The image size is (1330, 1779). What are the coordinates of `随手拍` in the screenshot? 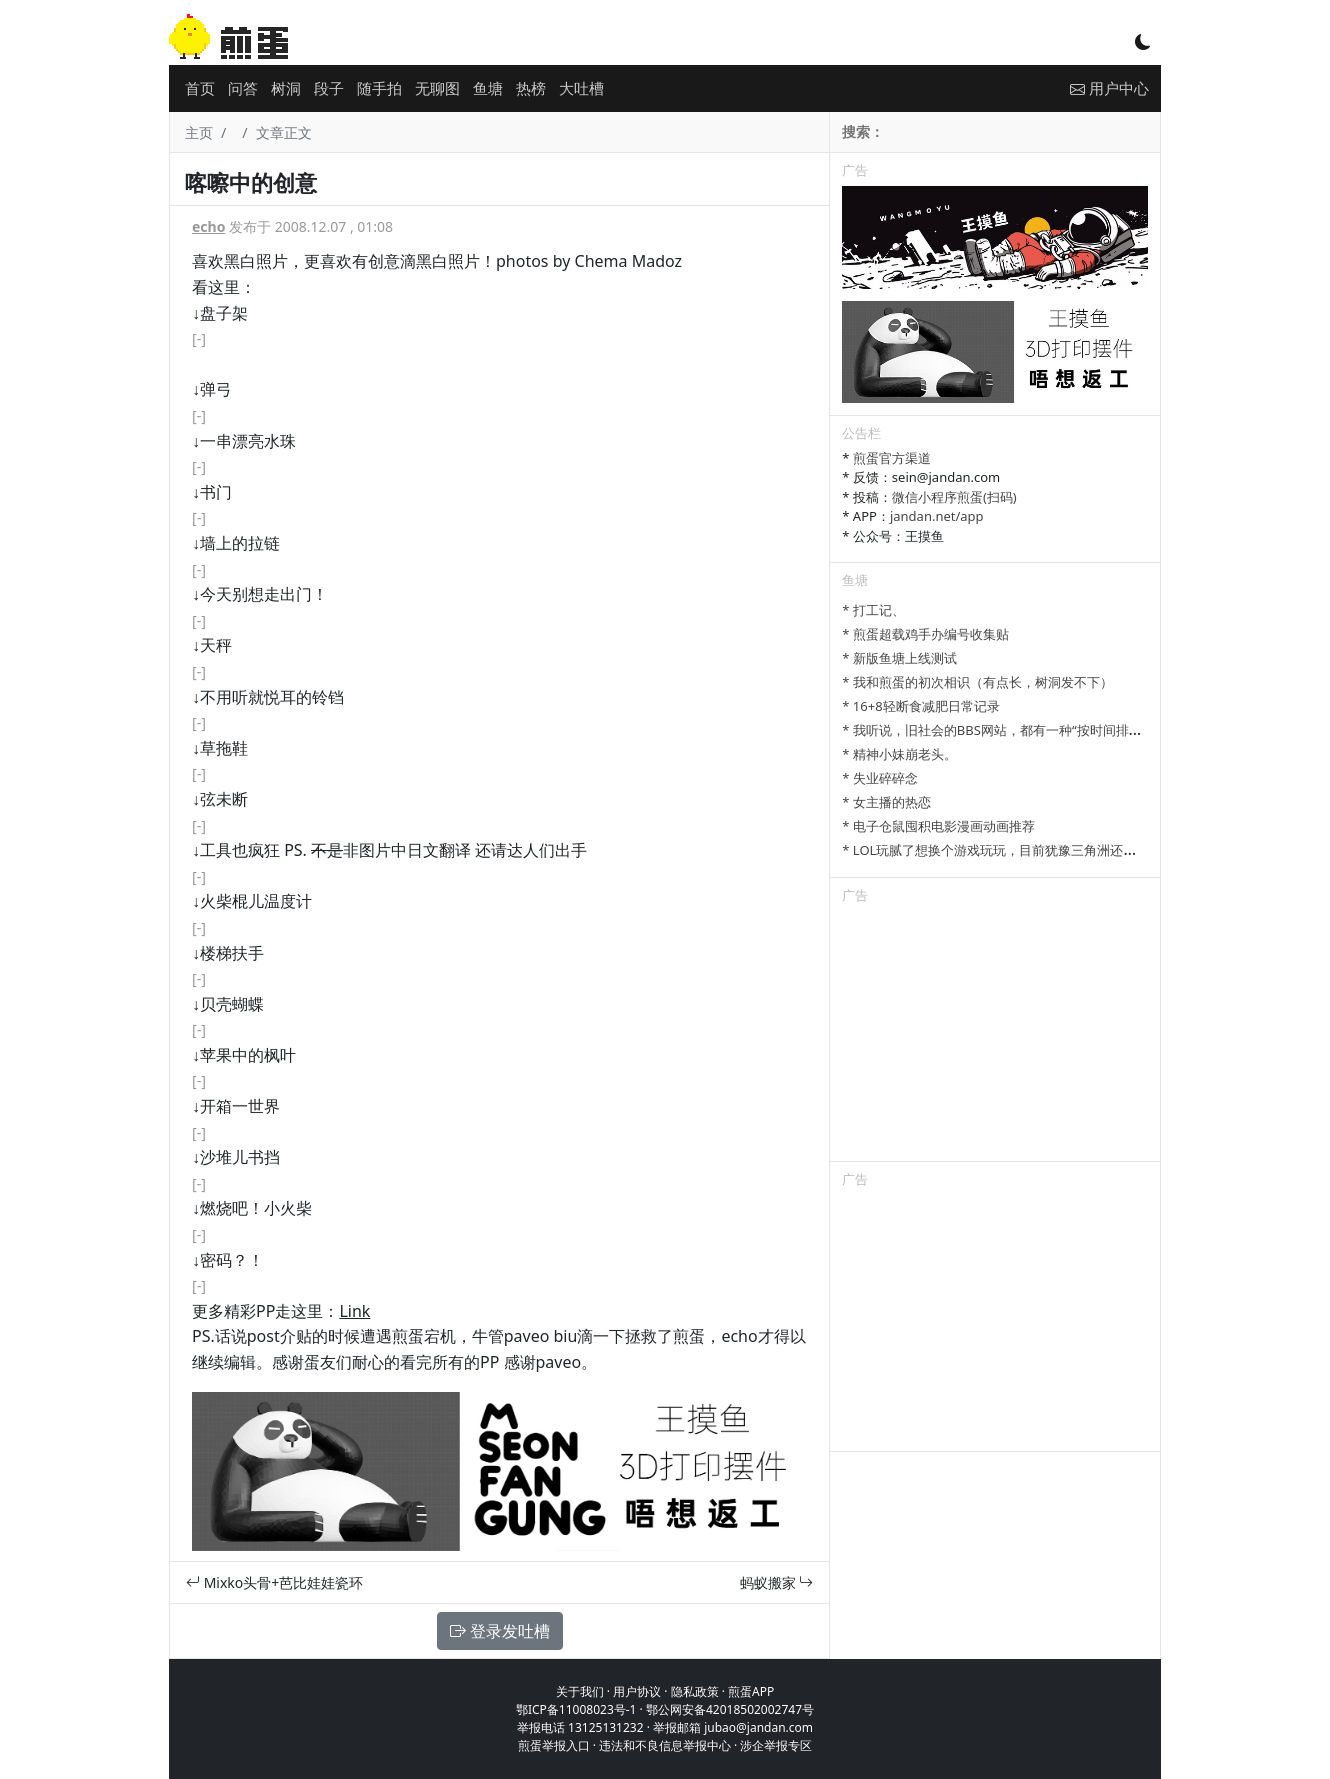 It's located at (379, 88).